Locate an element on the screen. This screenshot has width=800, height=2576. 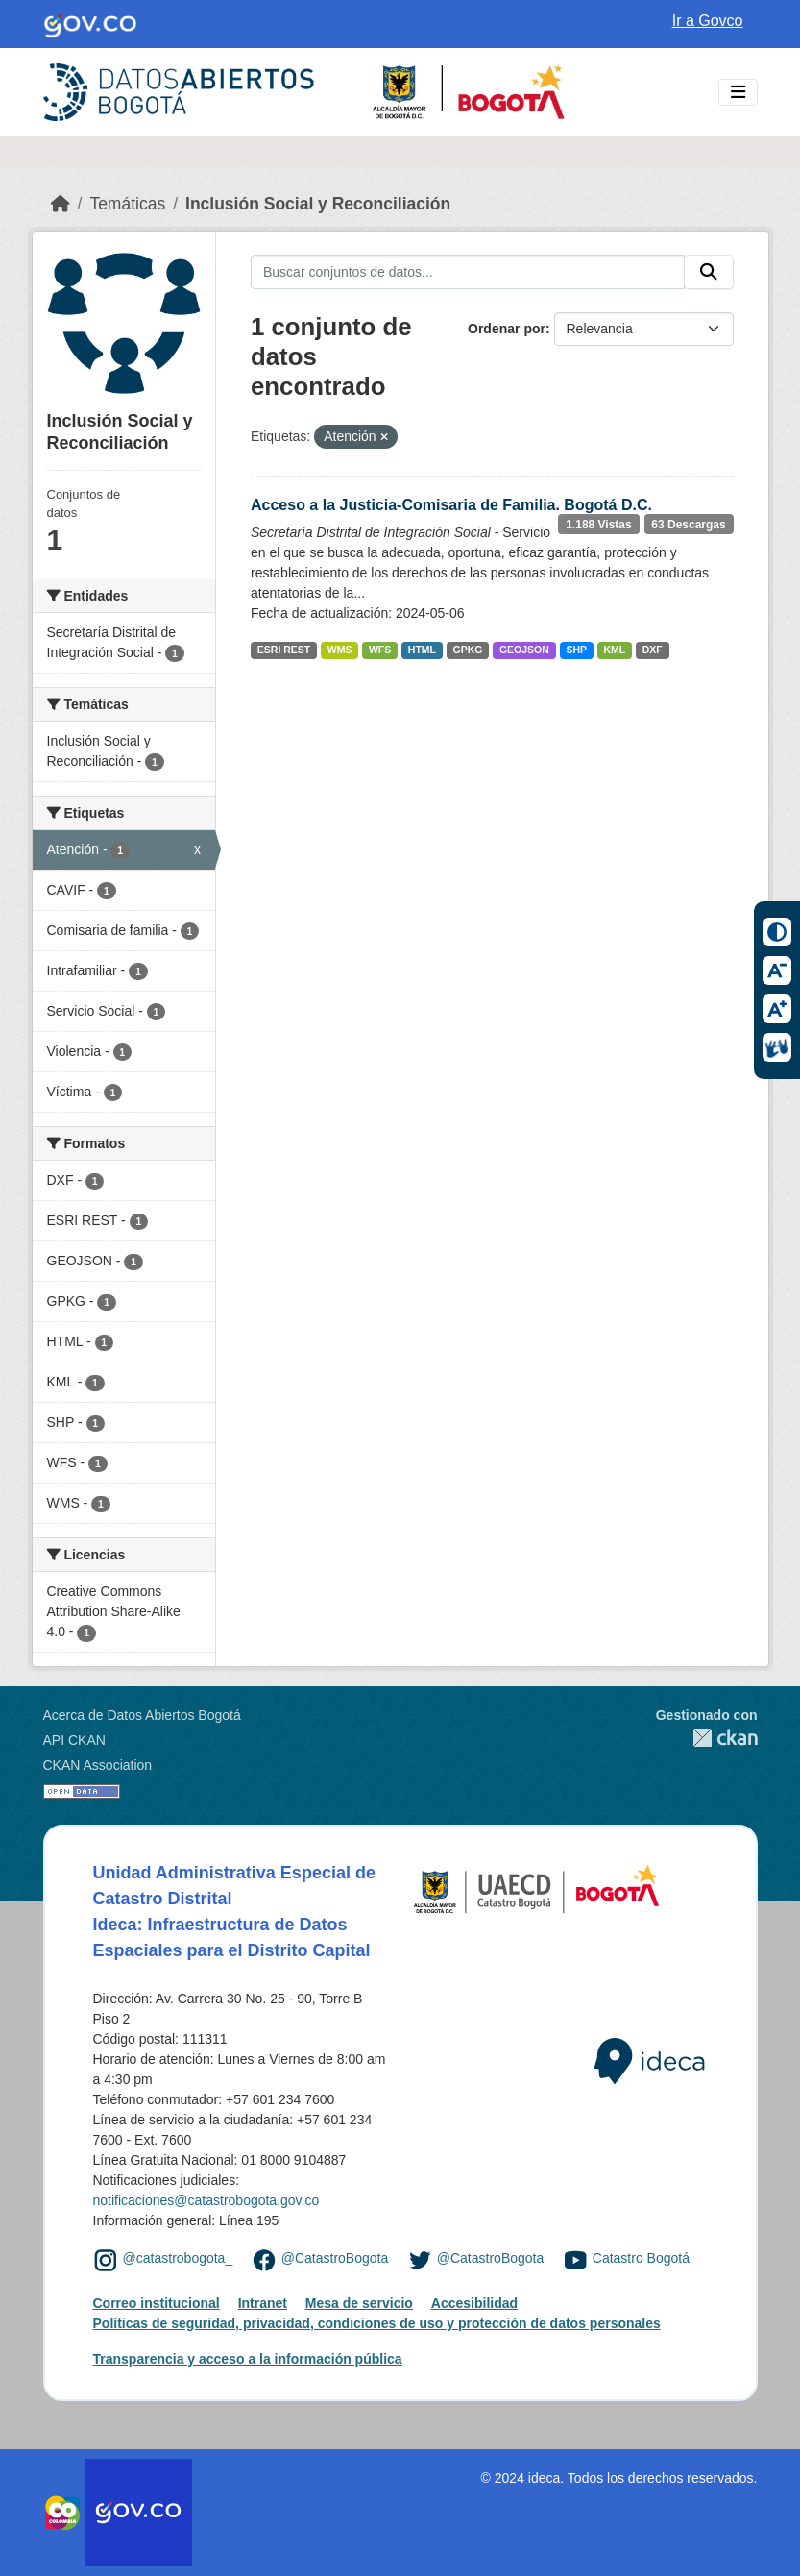
Ordenar por is located at coordinates (506, 328).